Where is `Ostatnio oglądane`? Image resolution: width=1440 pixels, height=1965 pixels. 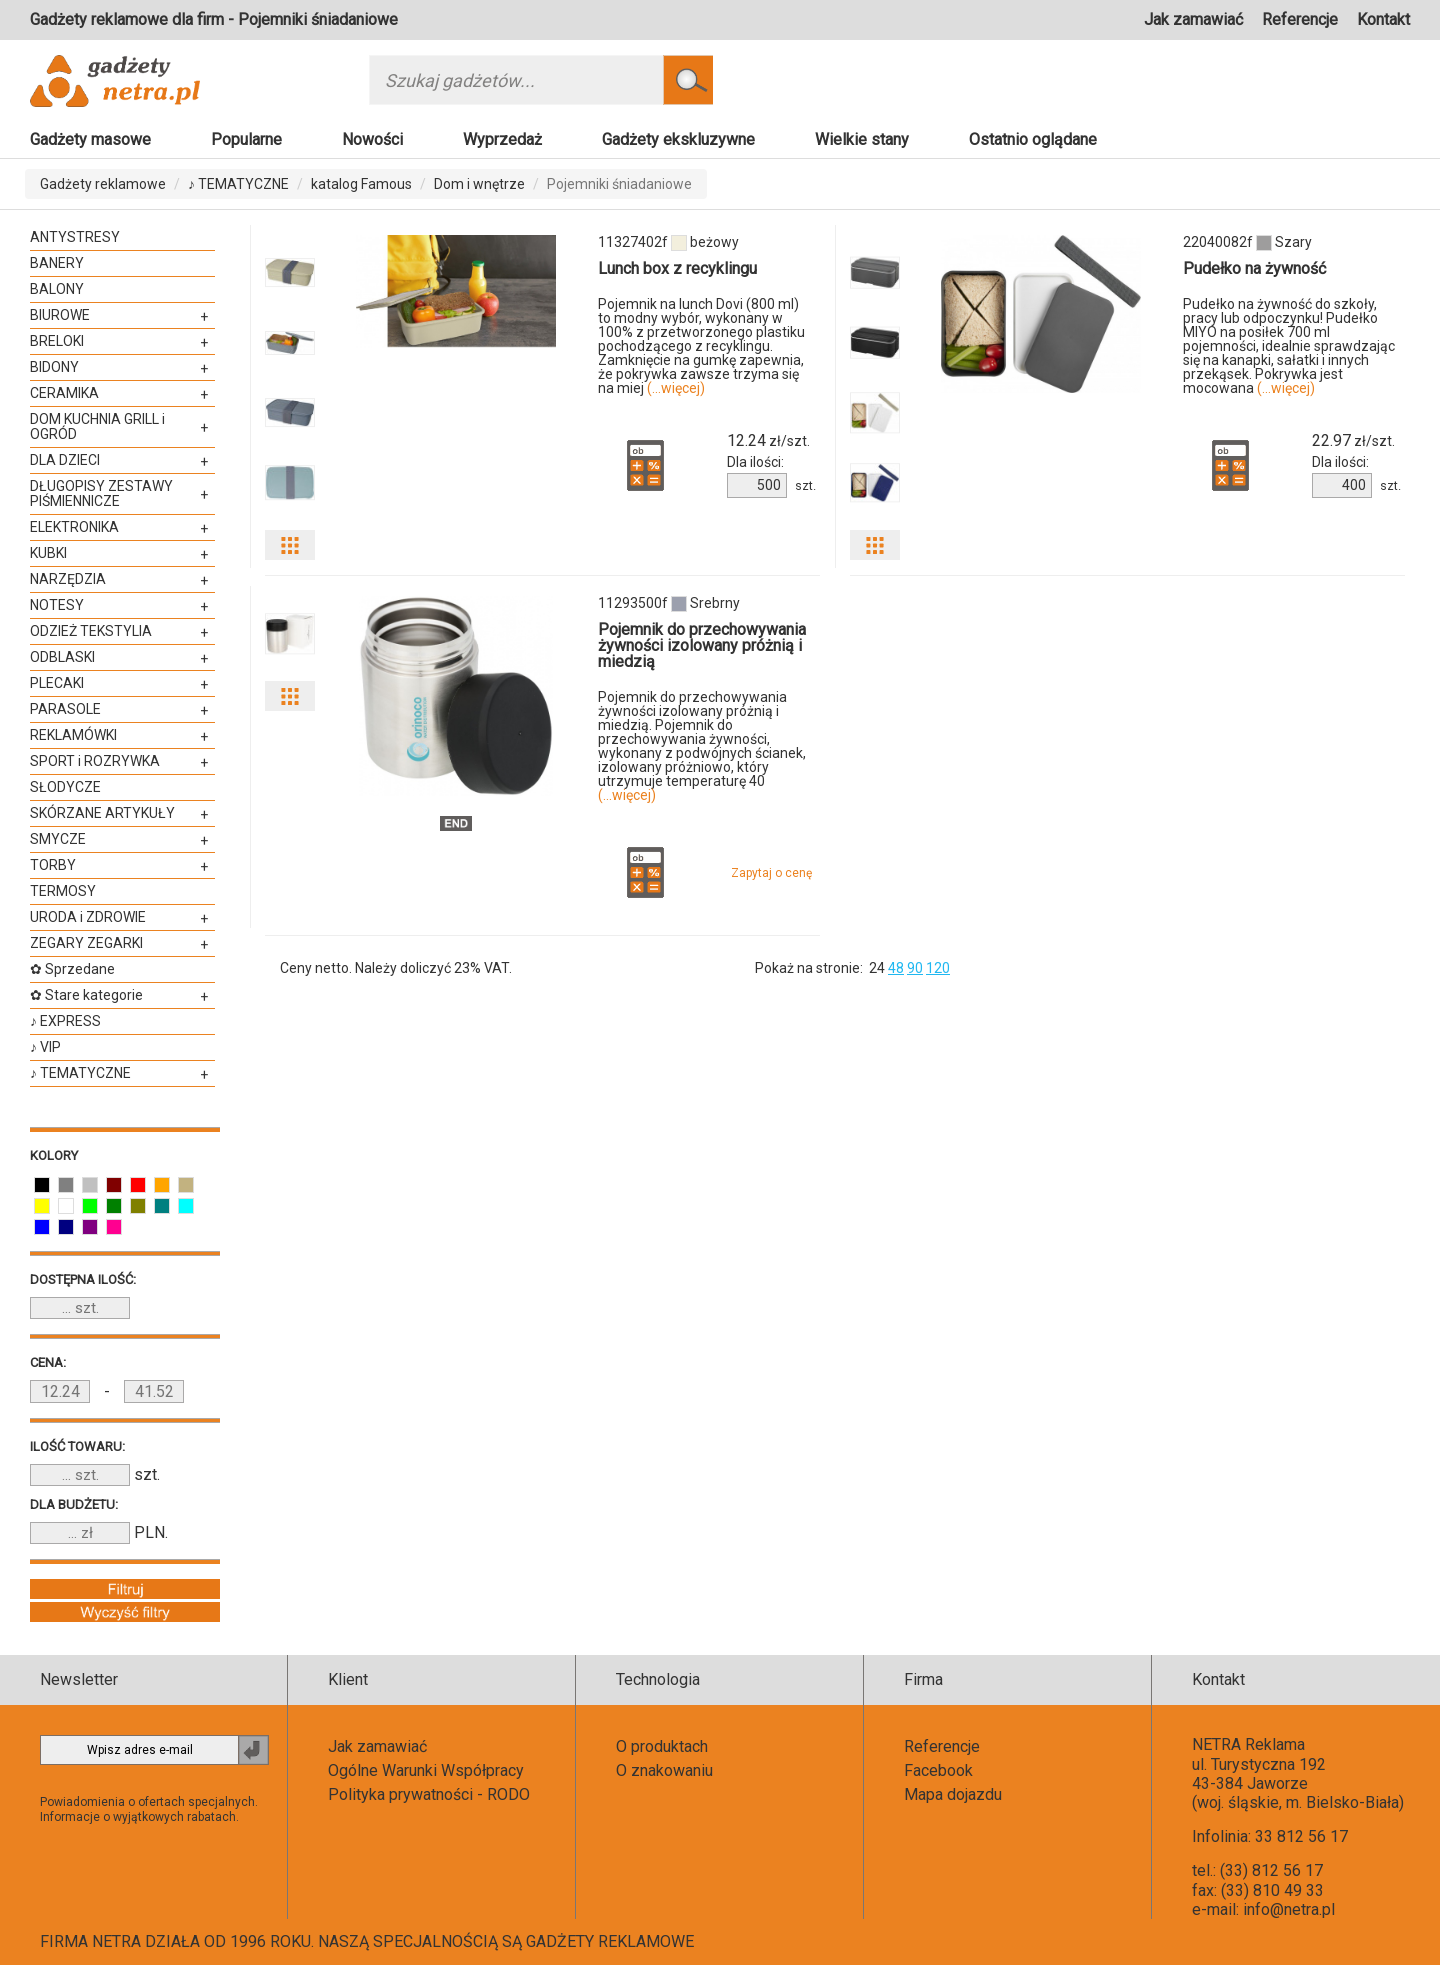
Ostatnio oglądane is located at coordinates (1033, 139).